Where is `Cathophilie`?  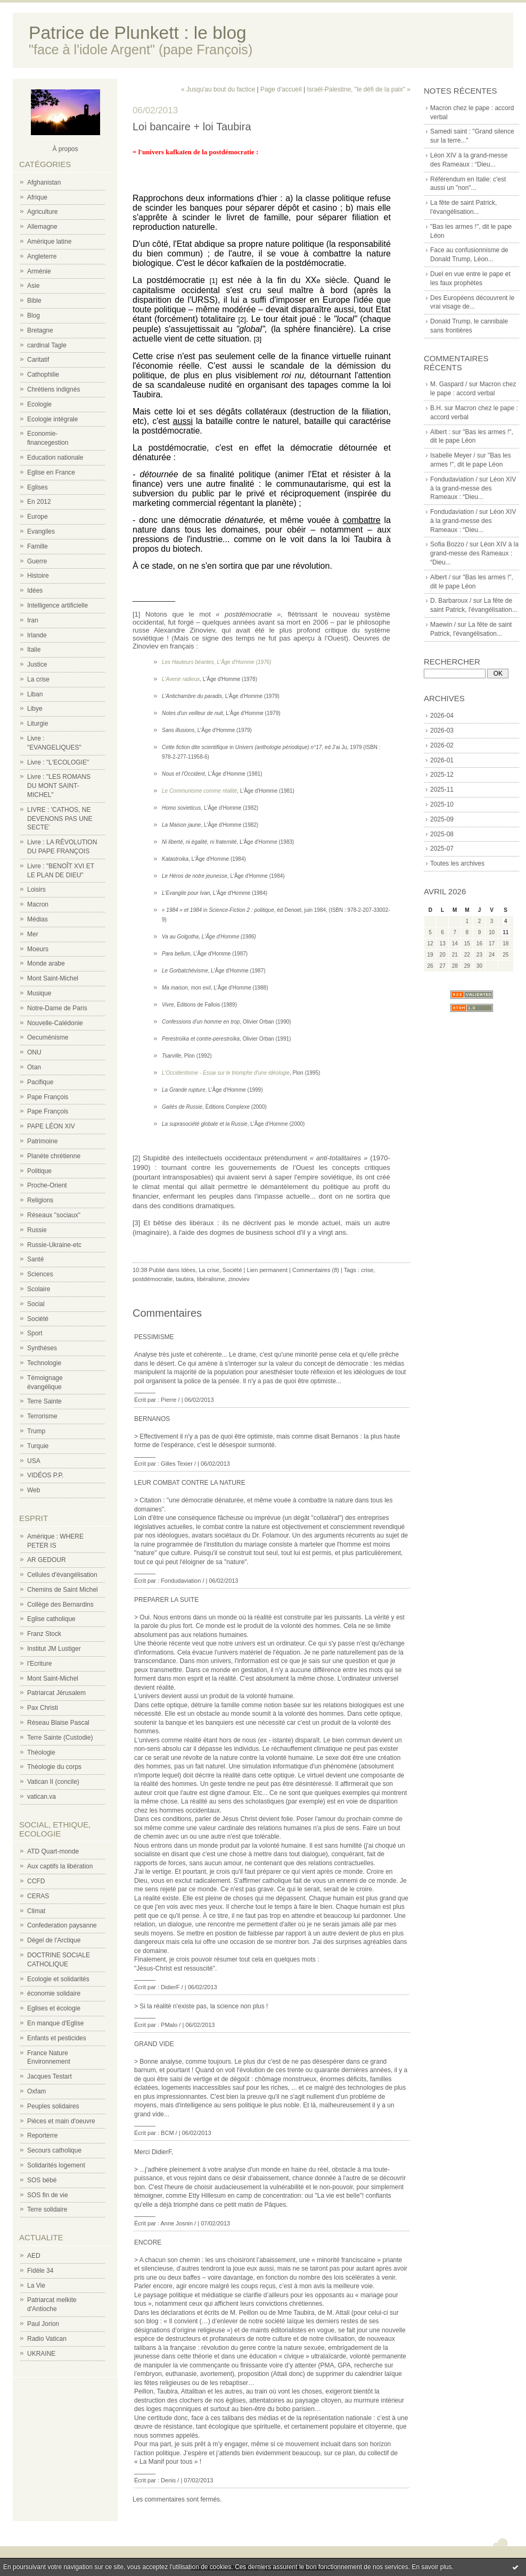 Cathophilie is located at coordinates (43, 374).